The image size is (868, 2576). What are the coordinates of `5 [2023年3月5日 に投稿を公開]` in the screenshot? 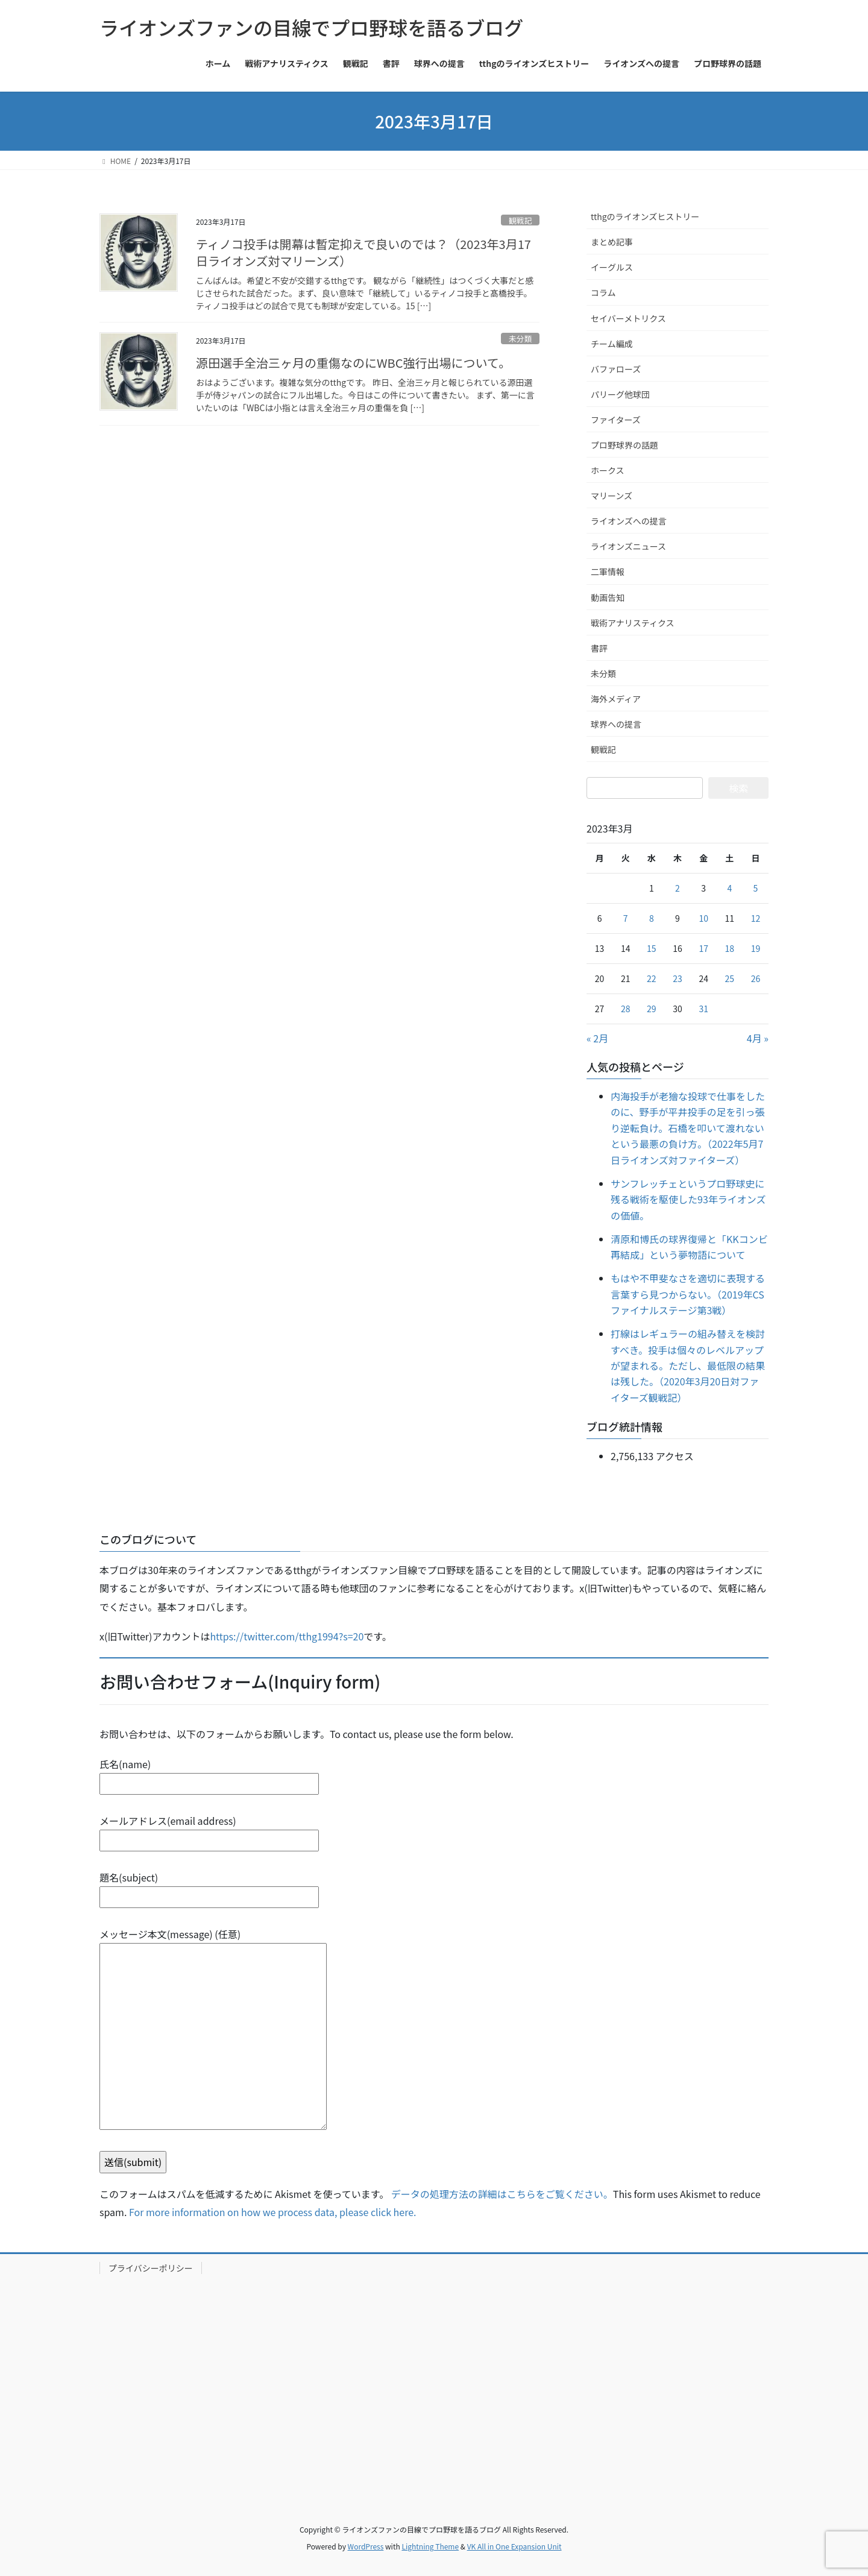 It's located at (755, 888).